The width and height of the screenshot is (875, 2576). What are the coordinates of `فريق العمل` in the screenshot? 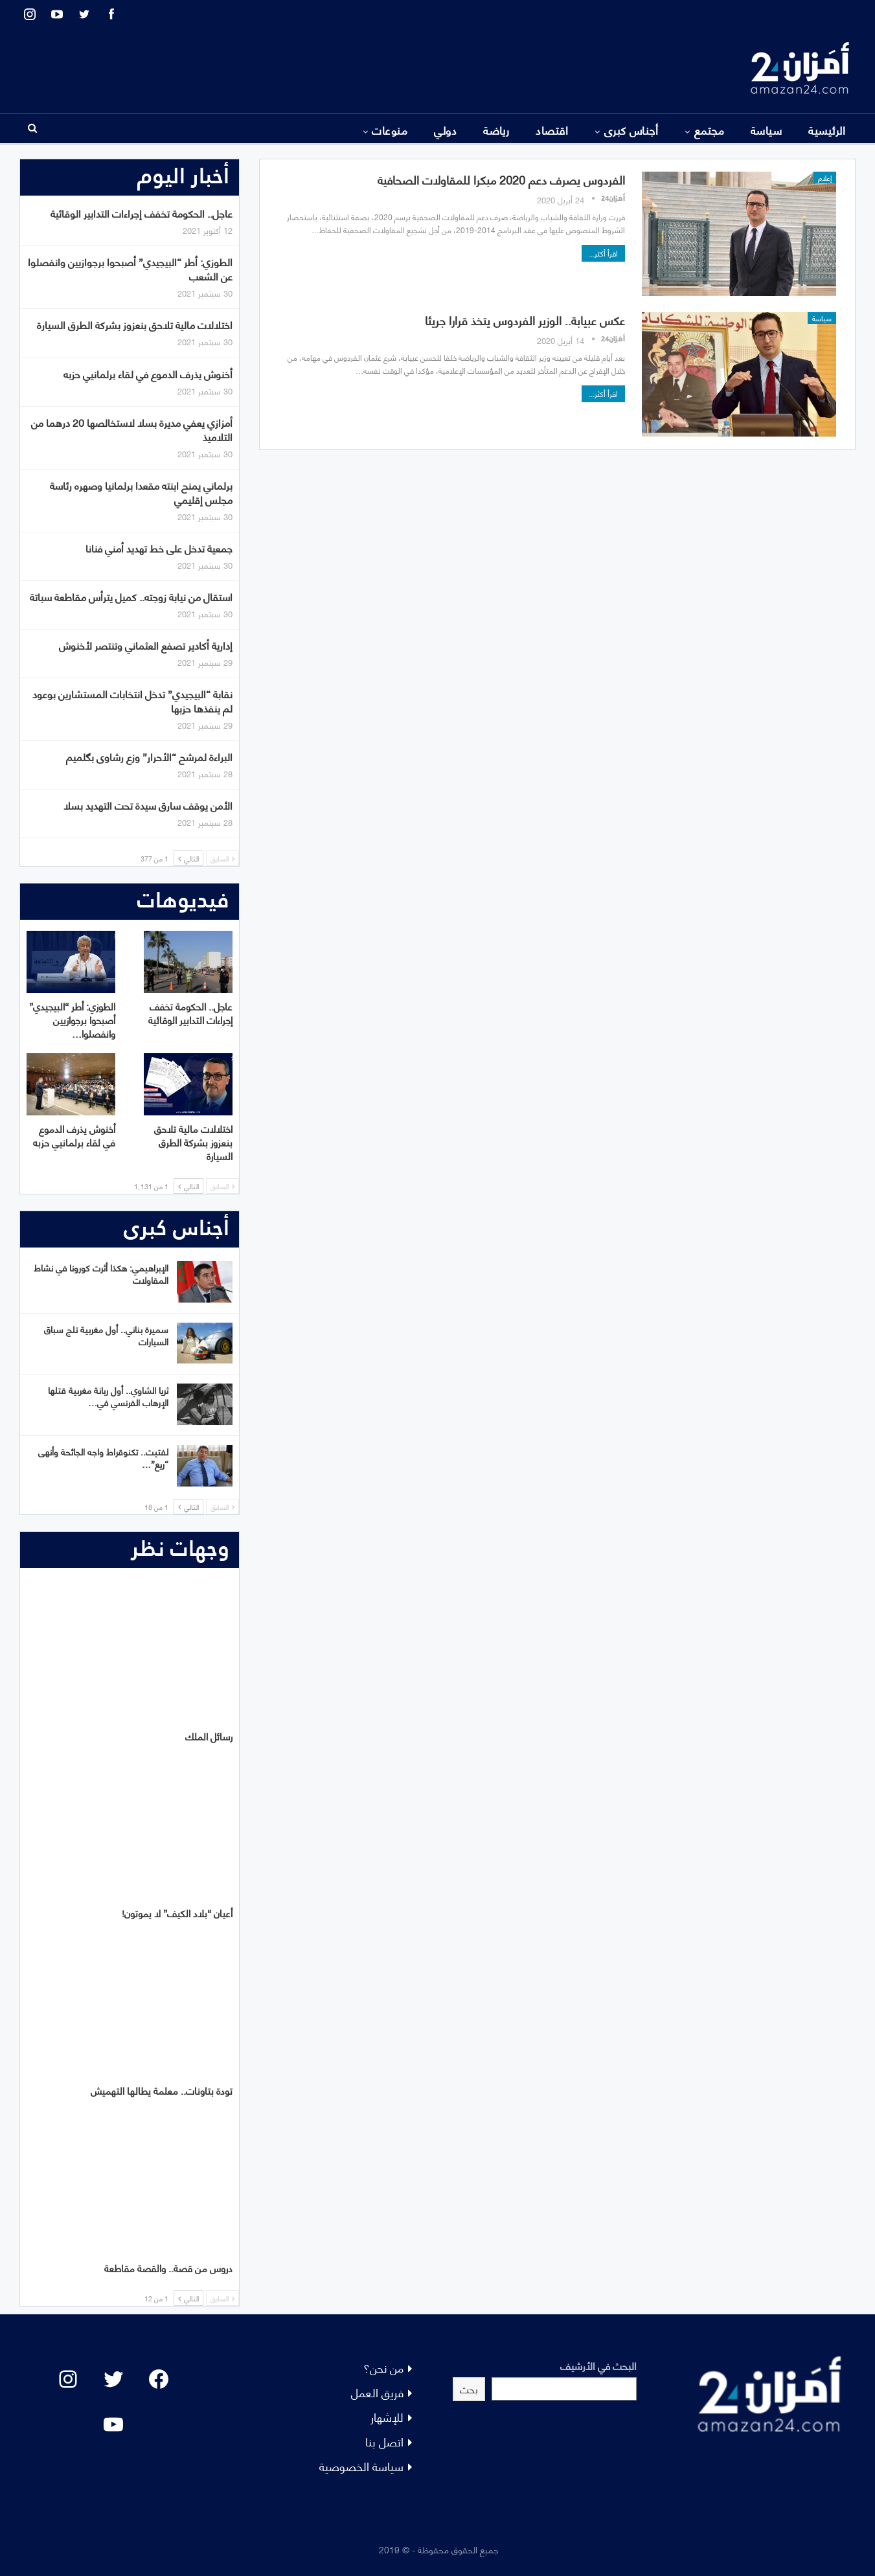 It's located at (377, 2391).